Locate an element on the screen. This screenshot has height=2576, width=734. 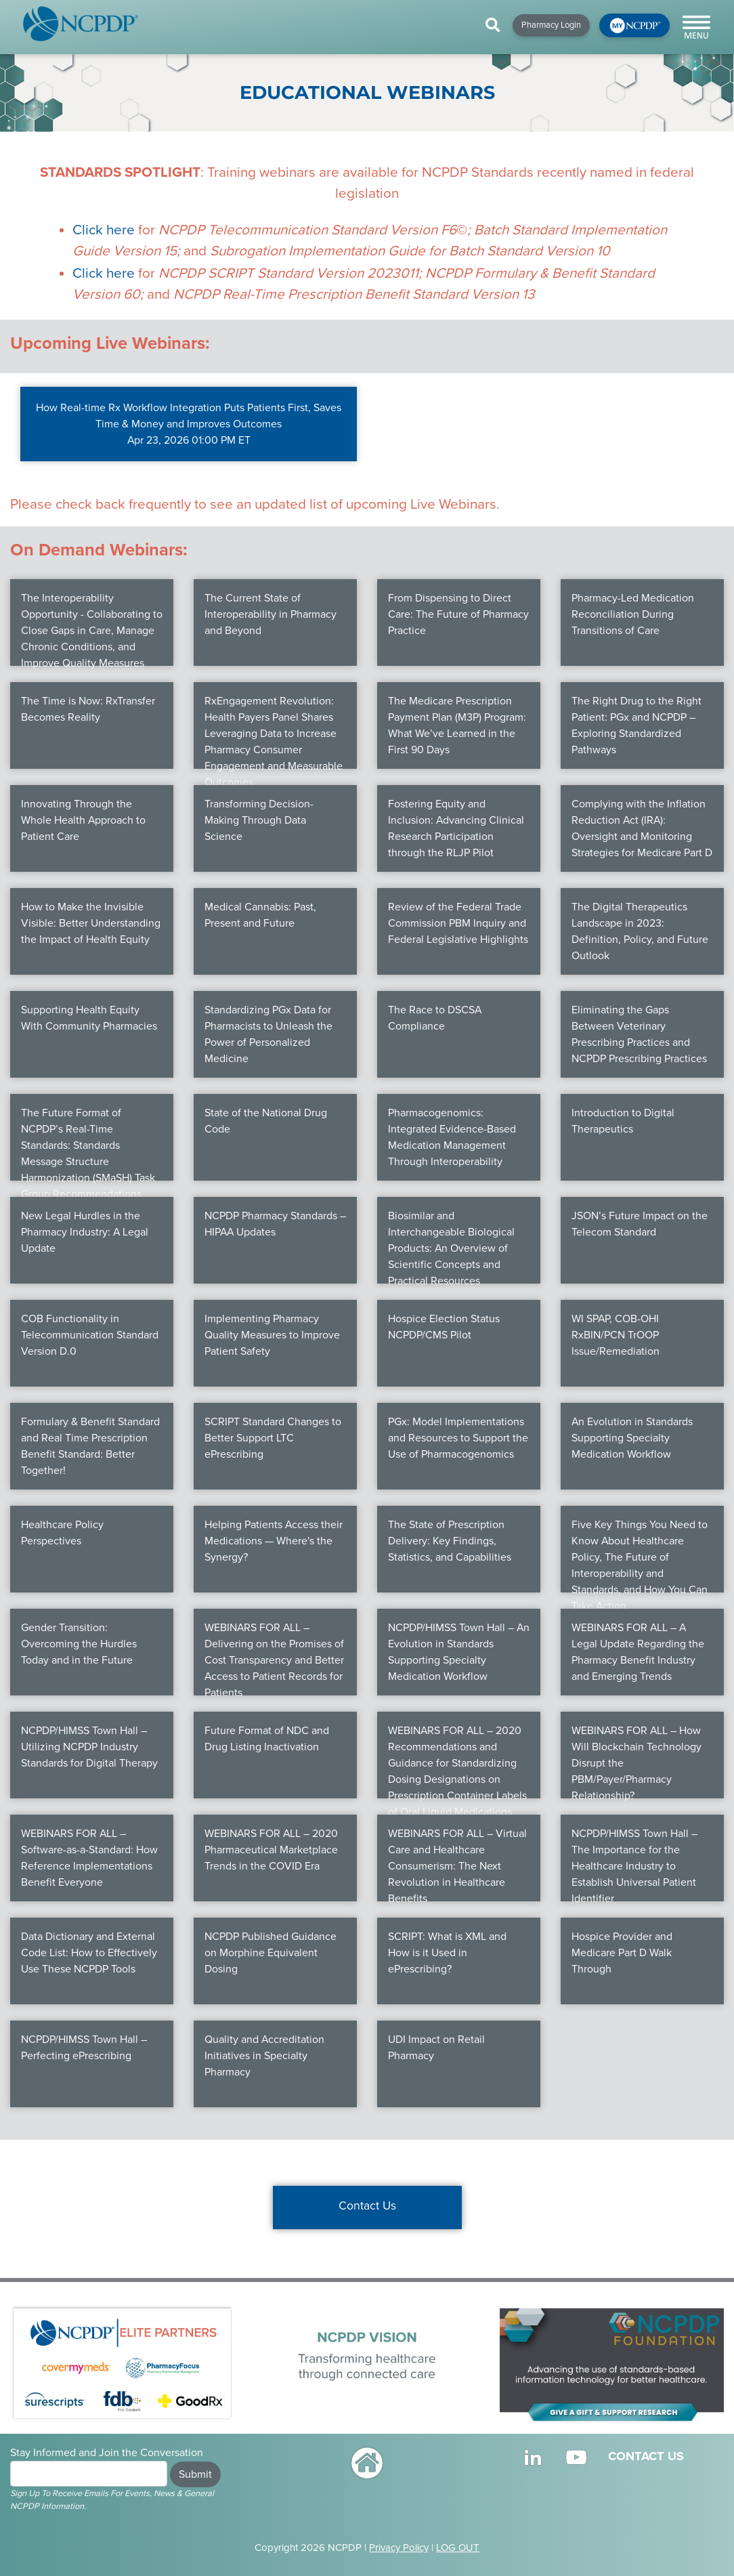
Data Dictionary and External Code List: How to Effectively Use These NCPDP Tools is located at coordinates (89, 1953).